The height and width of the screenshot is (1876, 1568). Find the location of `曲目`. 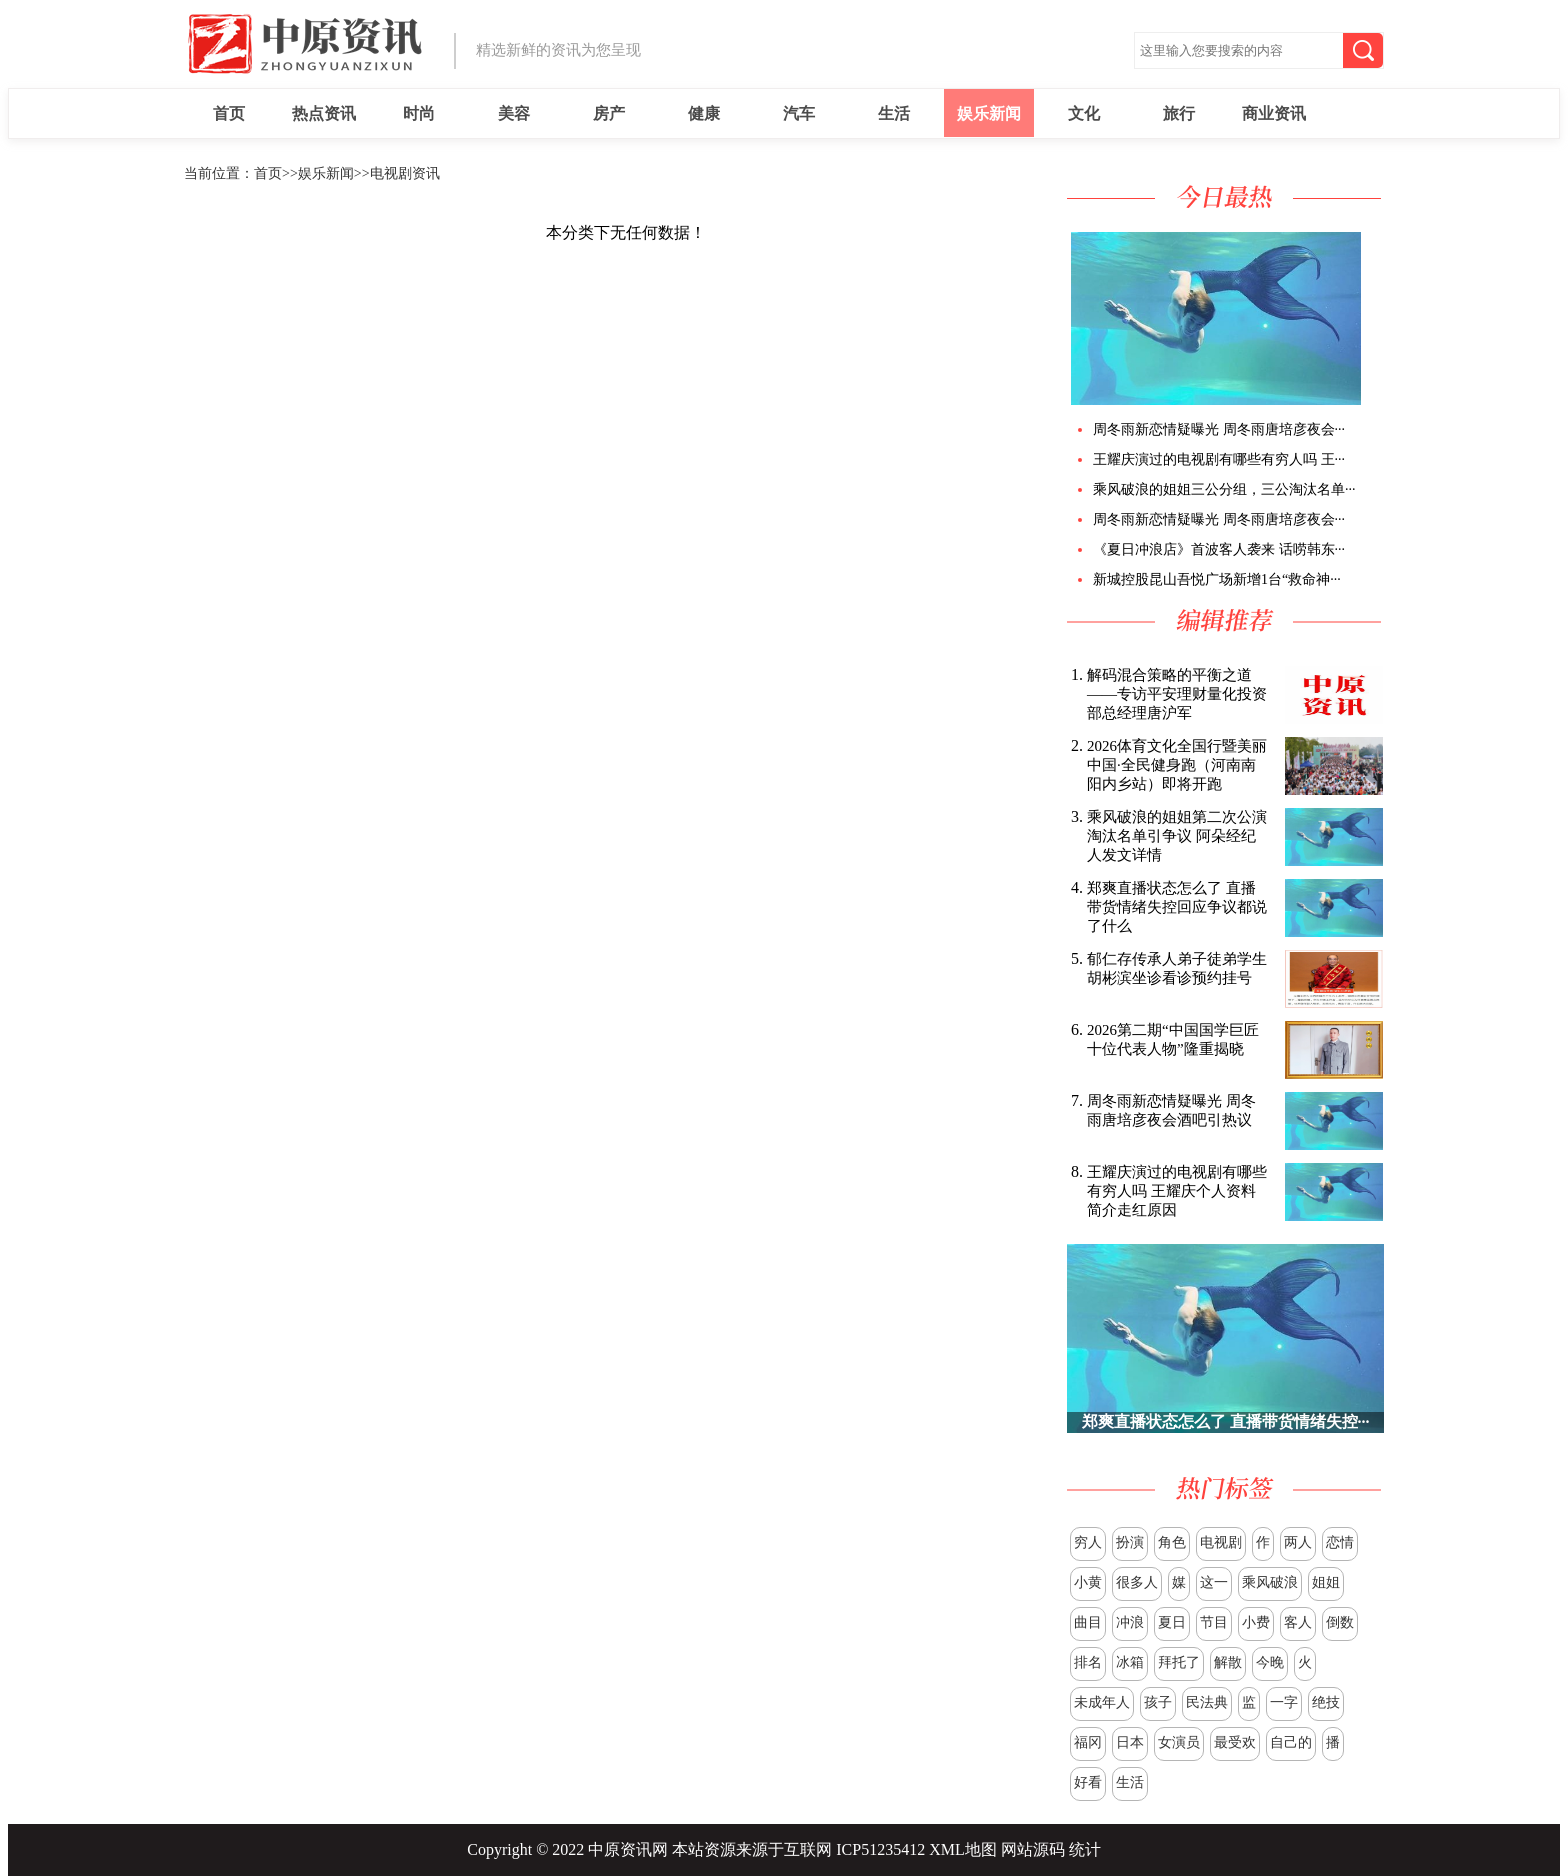

曲目 is located at coordinates (1088, 1622).